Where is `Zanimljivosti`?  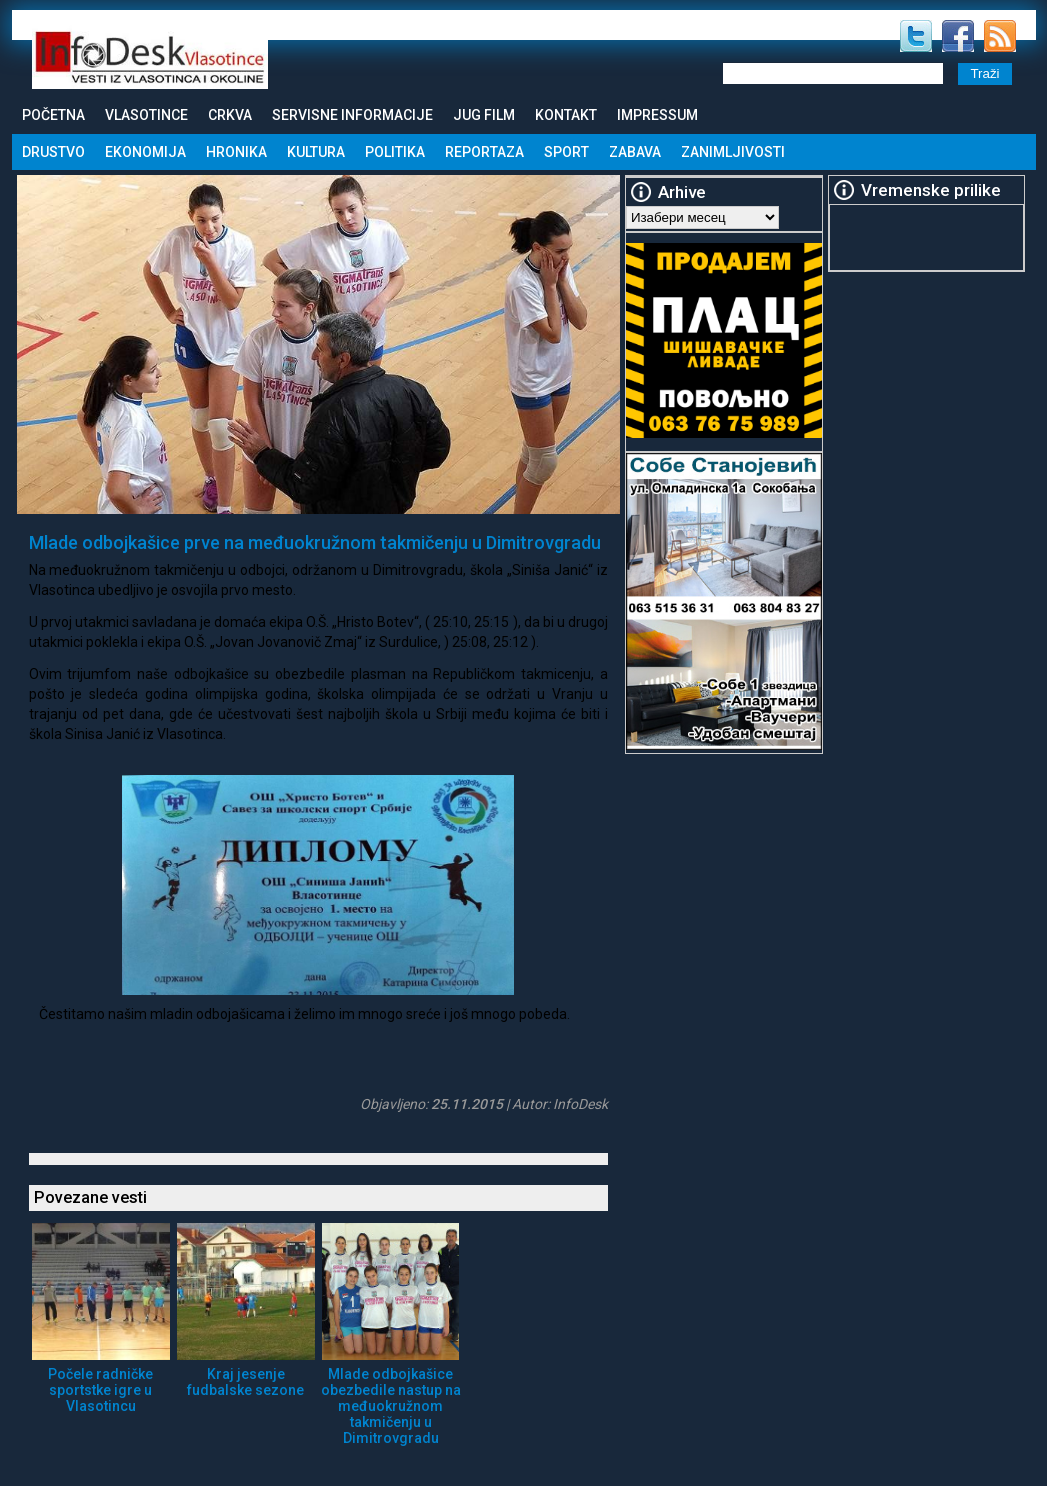
Zanimljivosti is located at coordinates (733, 152).